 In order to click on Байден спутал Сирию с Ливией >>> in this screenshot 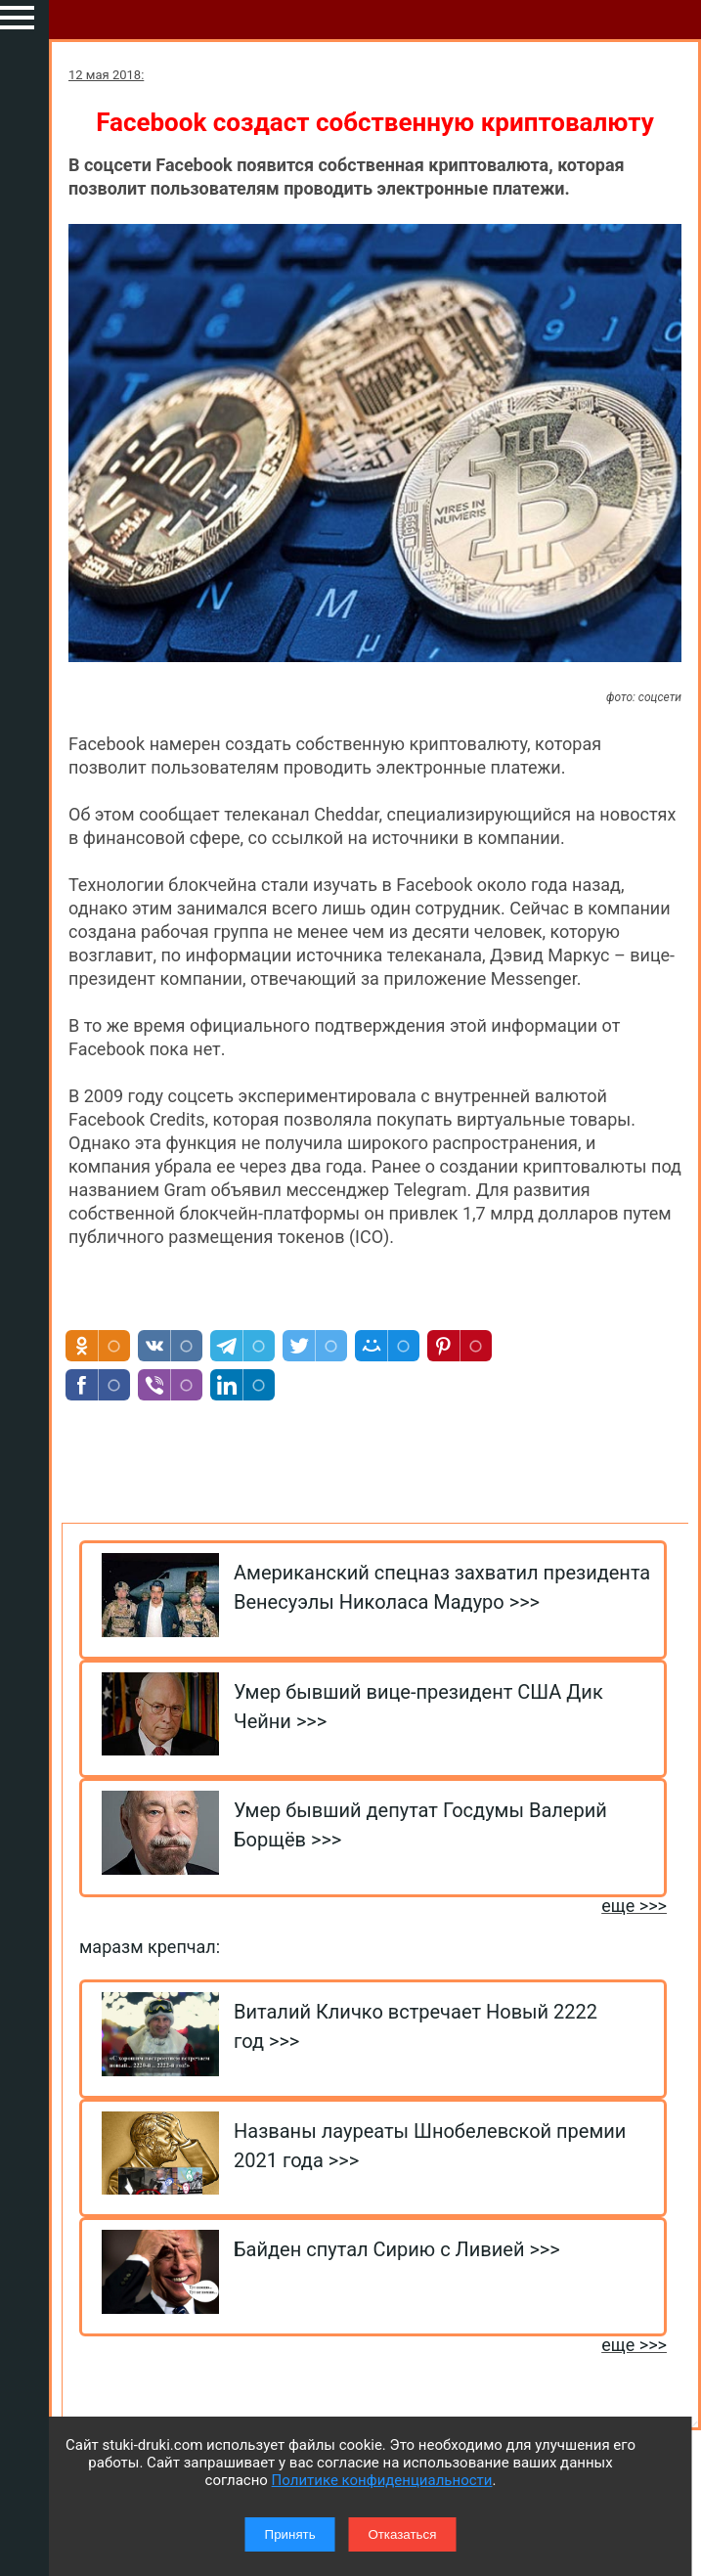, I will do `click(397, 2249)`.